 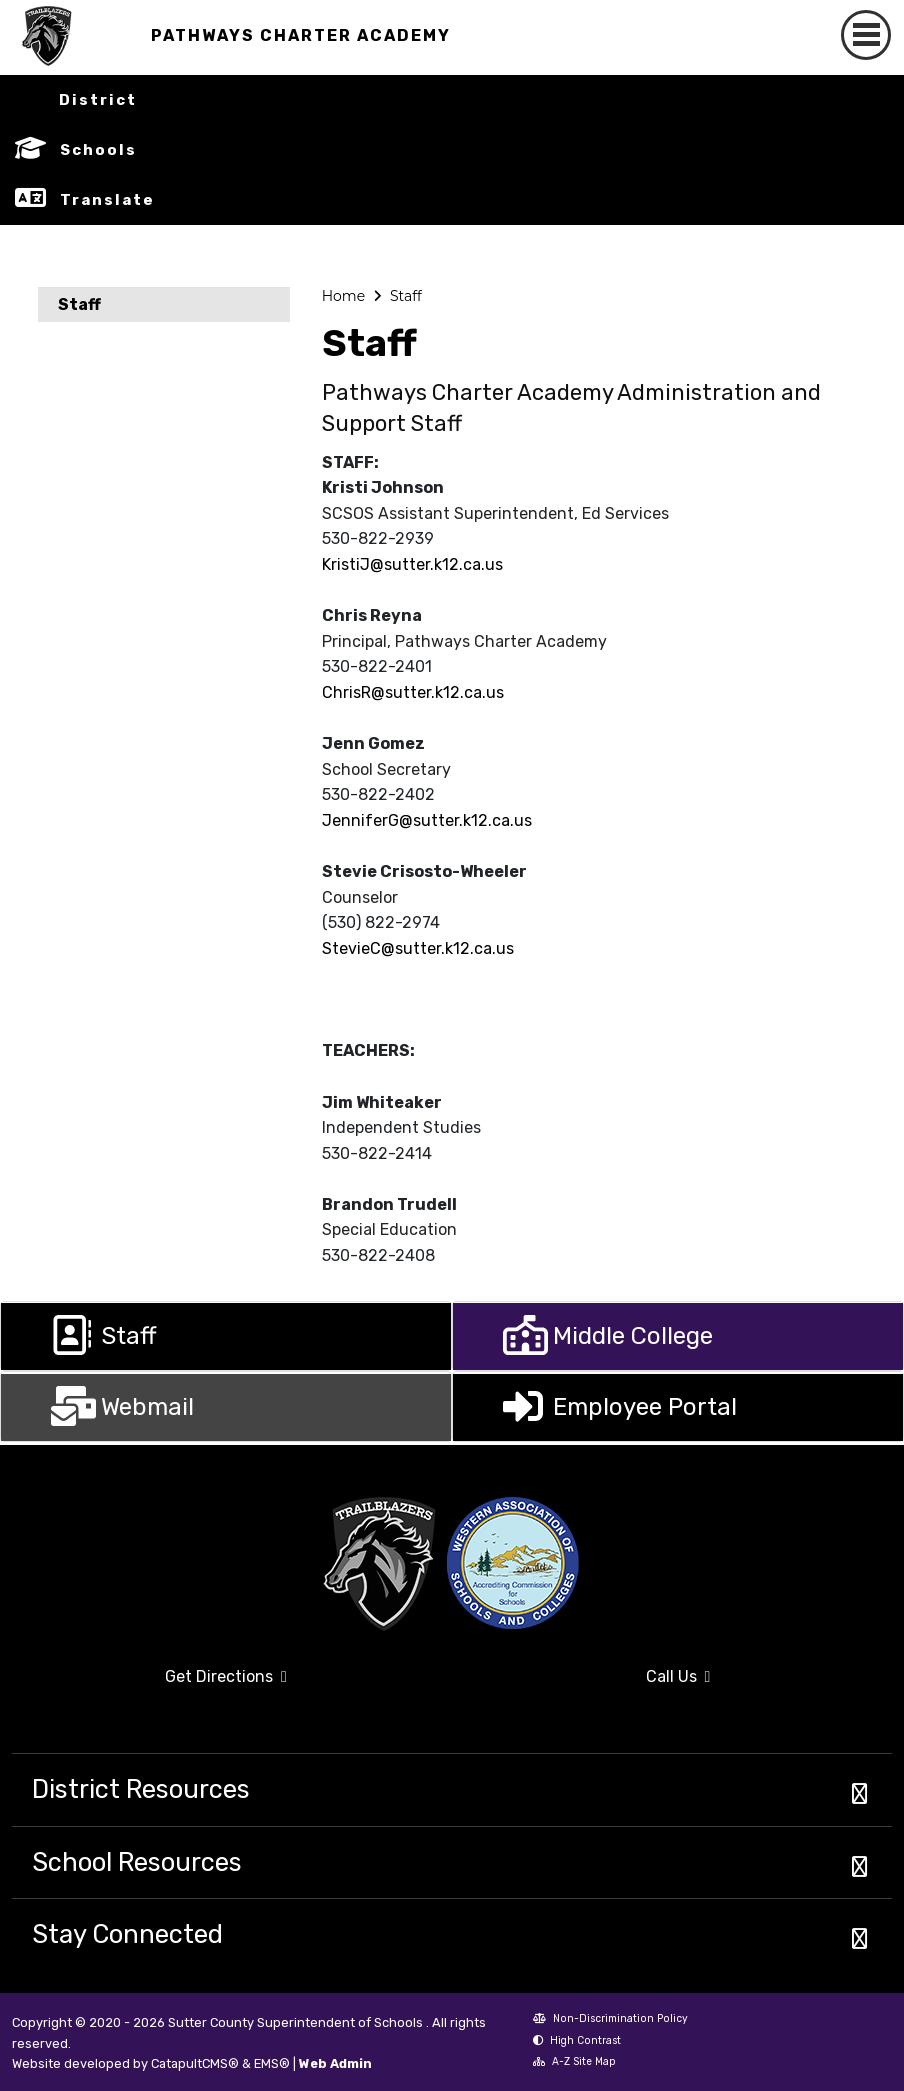 What do you see at coordinates (412, 564) in the screenshot?
I see `KristiJ@sutter.k12.ca.us` at bounding box center [412, 564].